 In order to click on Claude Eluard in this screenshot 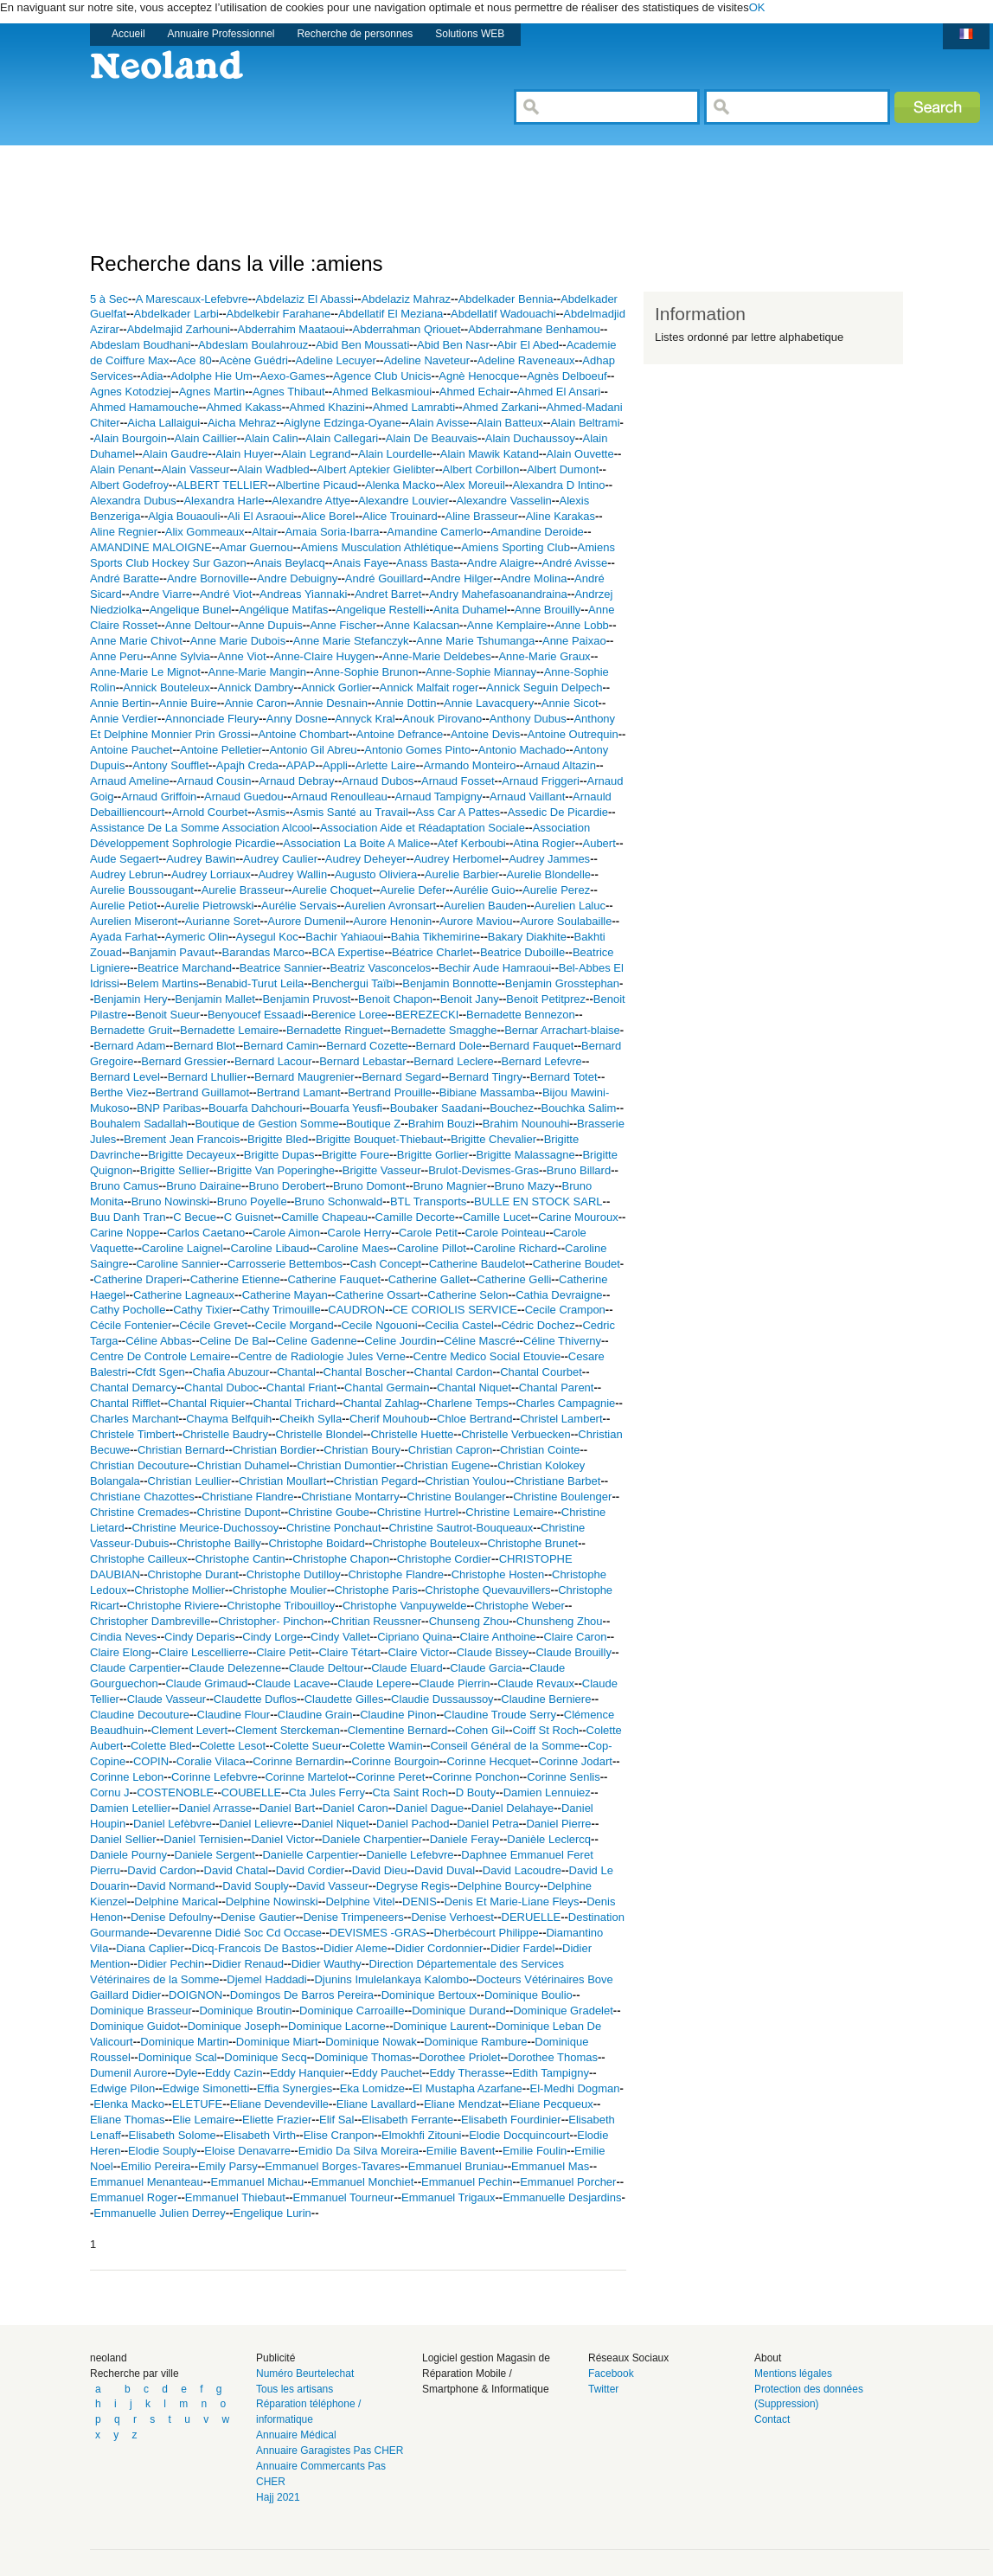, I will do `click(406, 1667)`.